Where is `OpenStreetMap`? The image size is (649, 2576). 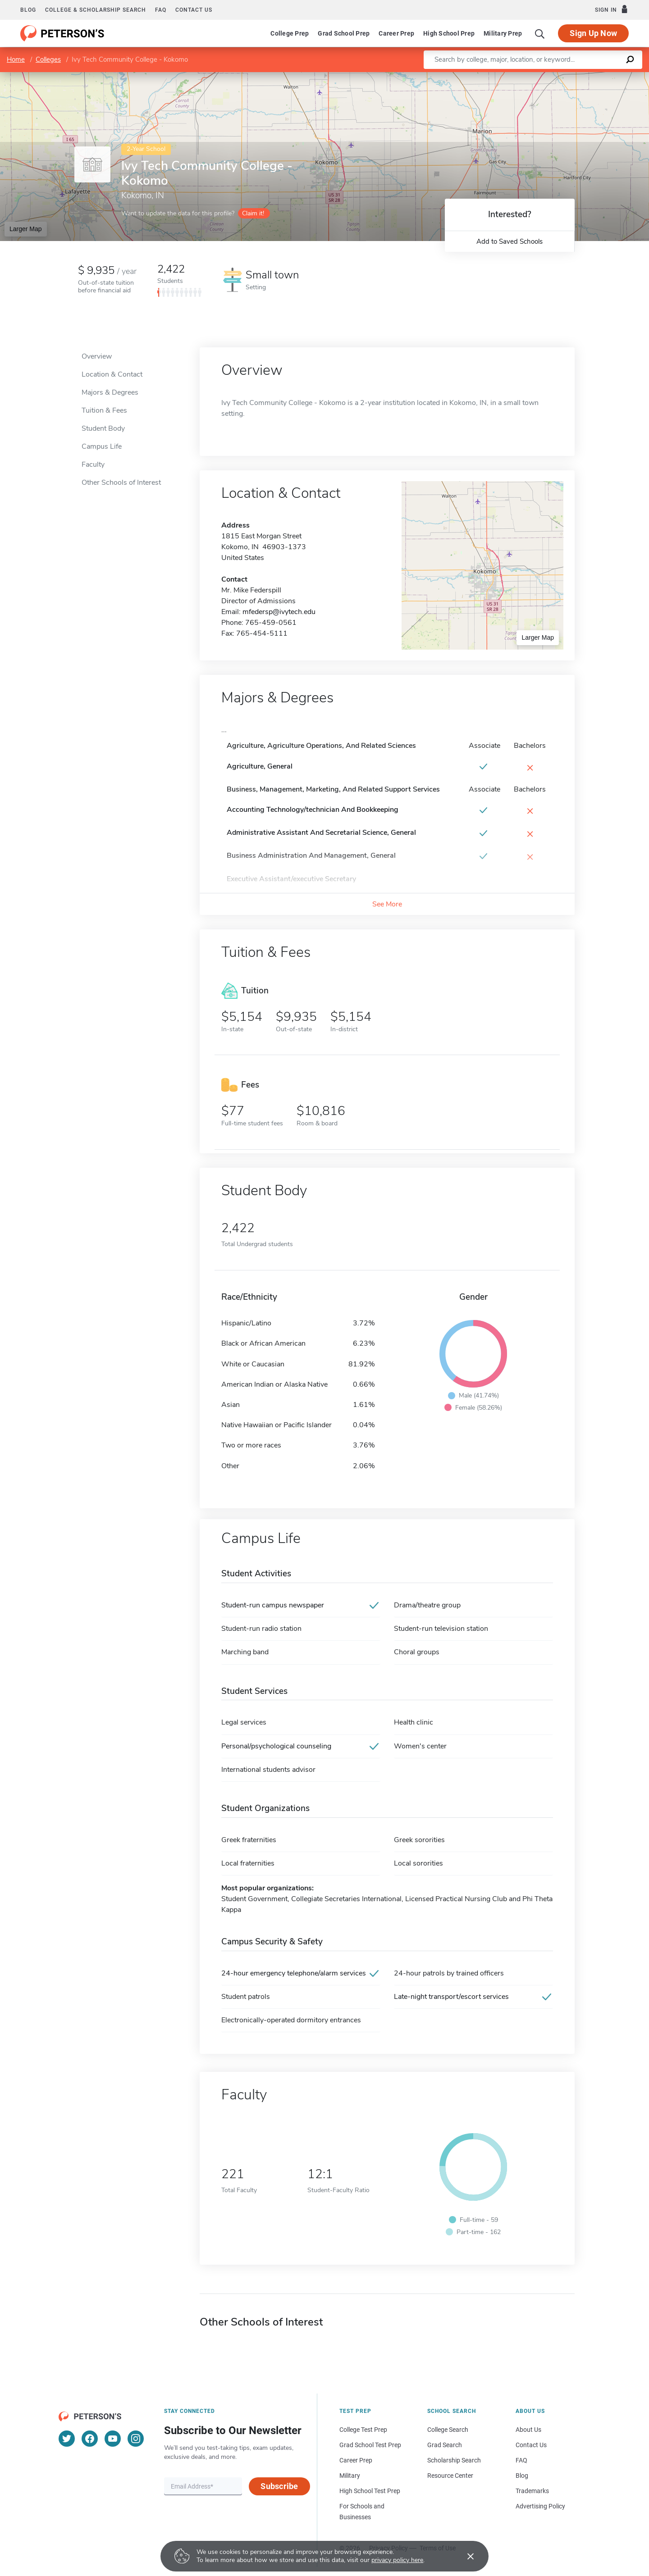
OpenStreetMap is located at coordinates (588, 76).